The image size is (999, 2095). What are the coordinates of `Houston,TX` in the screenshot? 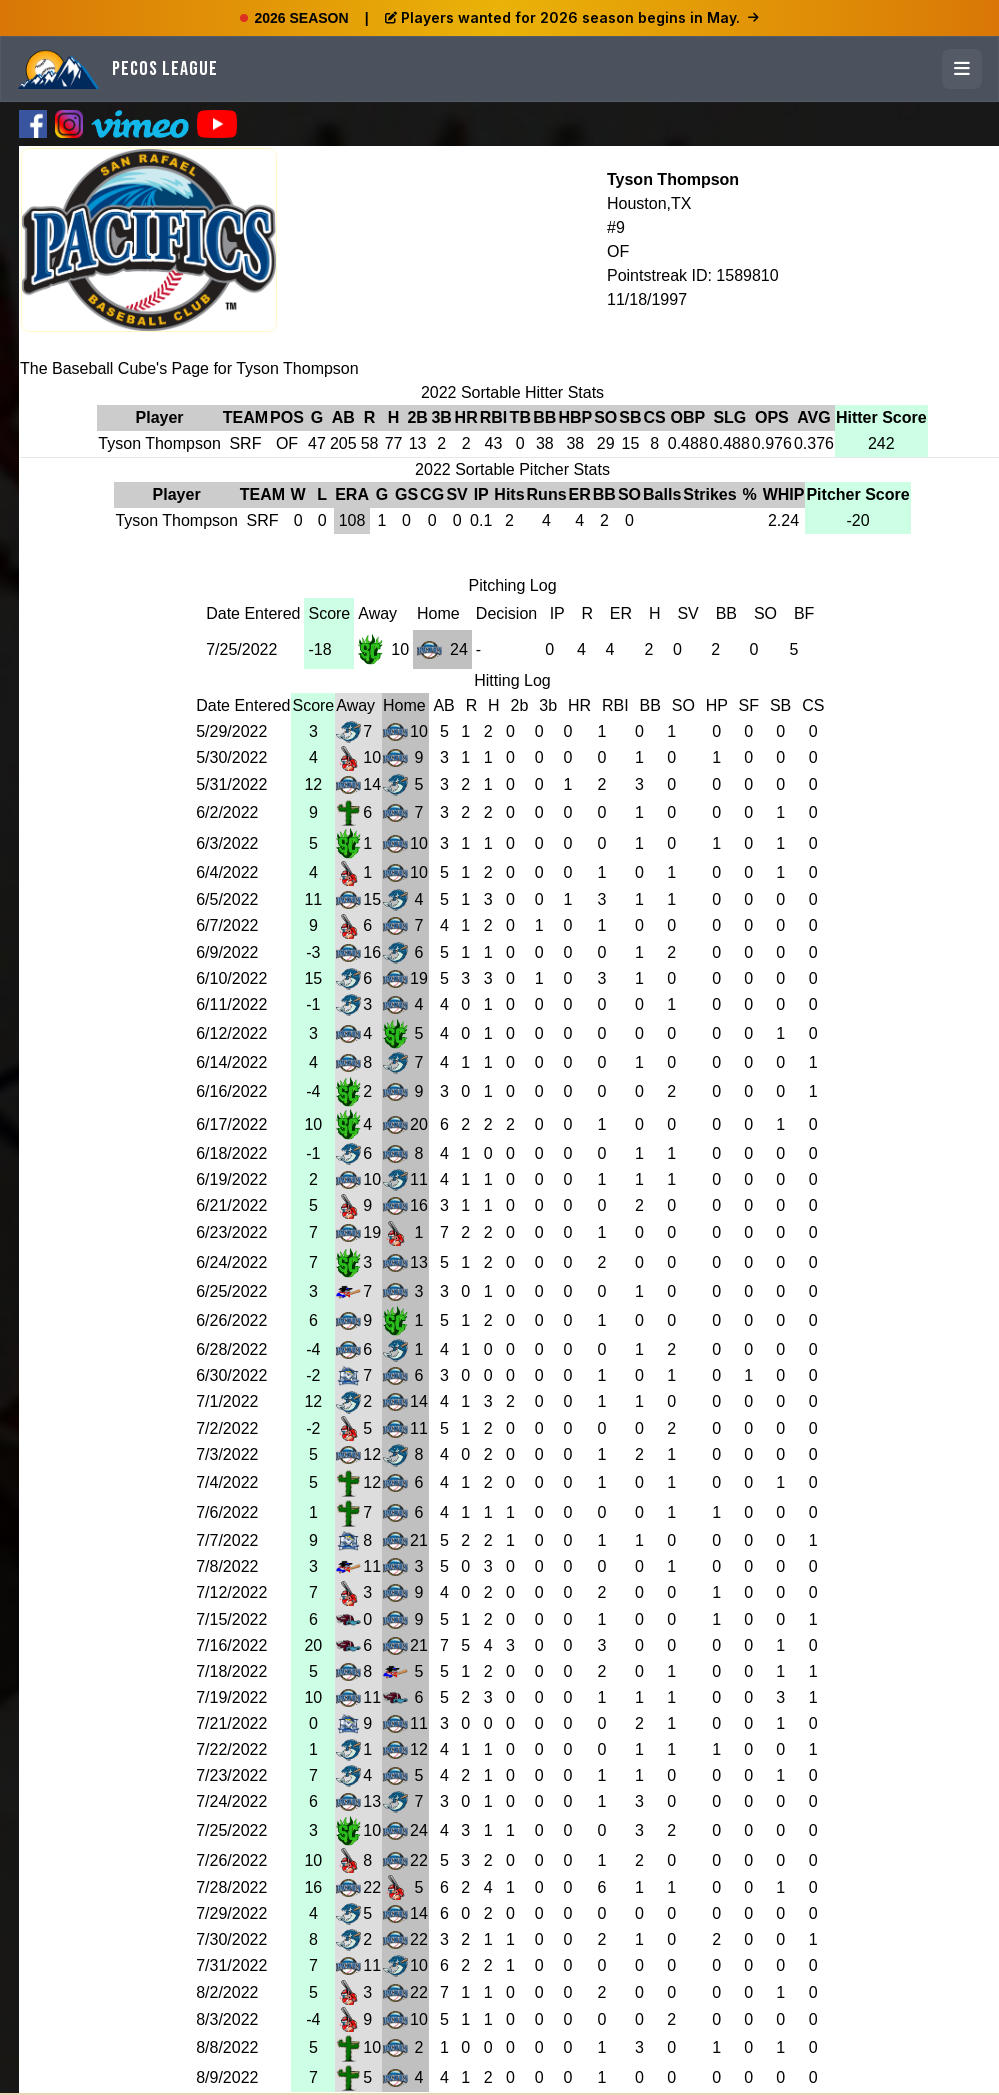 It's located at (649, 203).